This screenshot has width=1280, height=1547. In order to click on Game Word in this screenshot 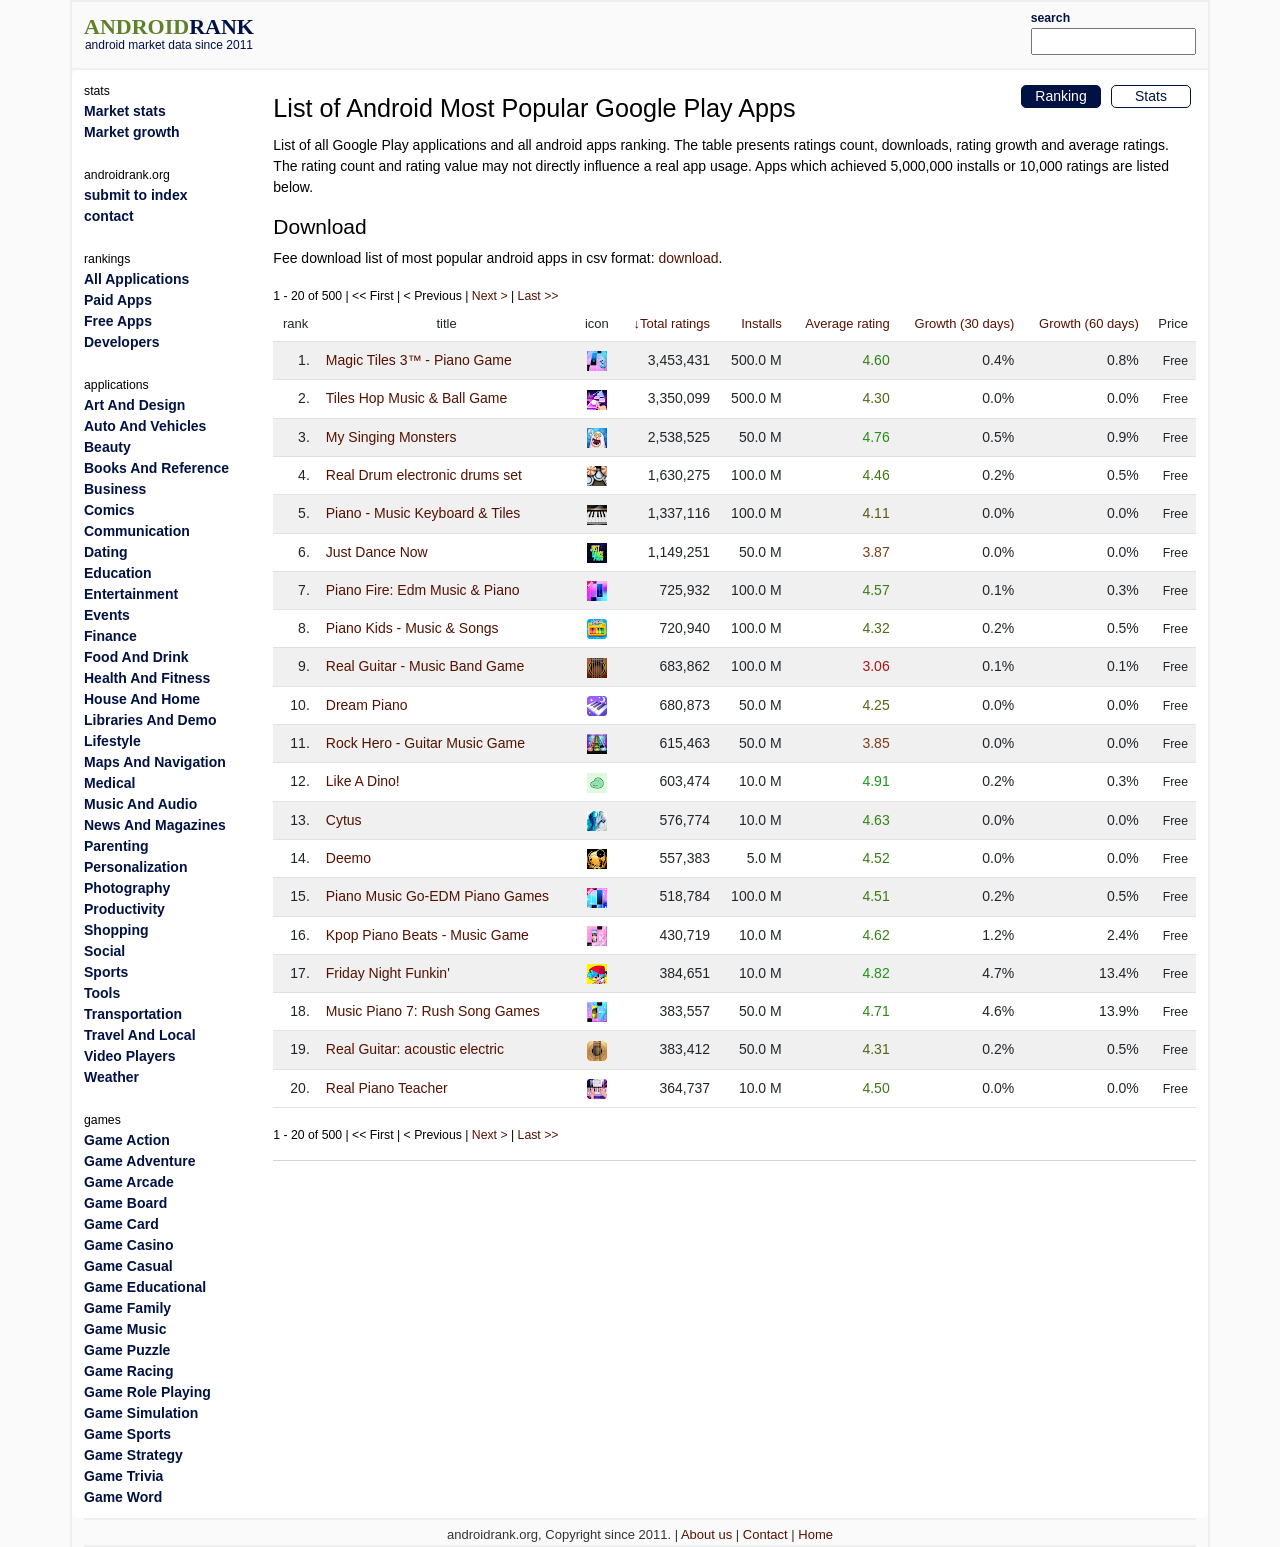, I will do `click(123, 1497)`.